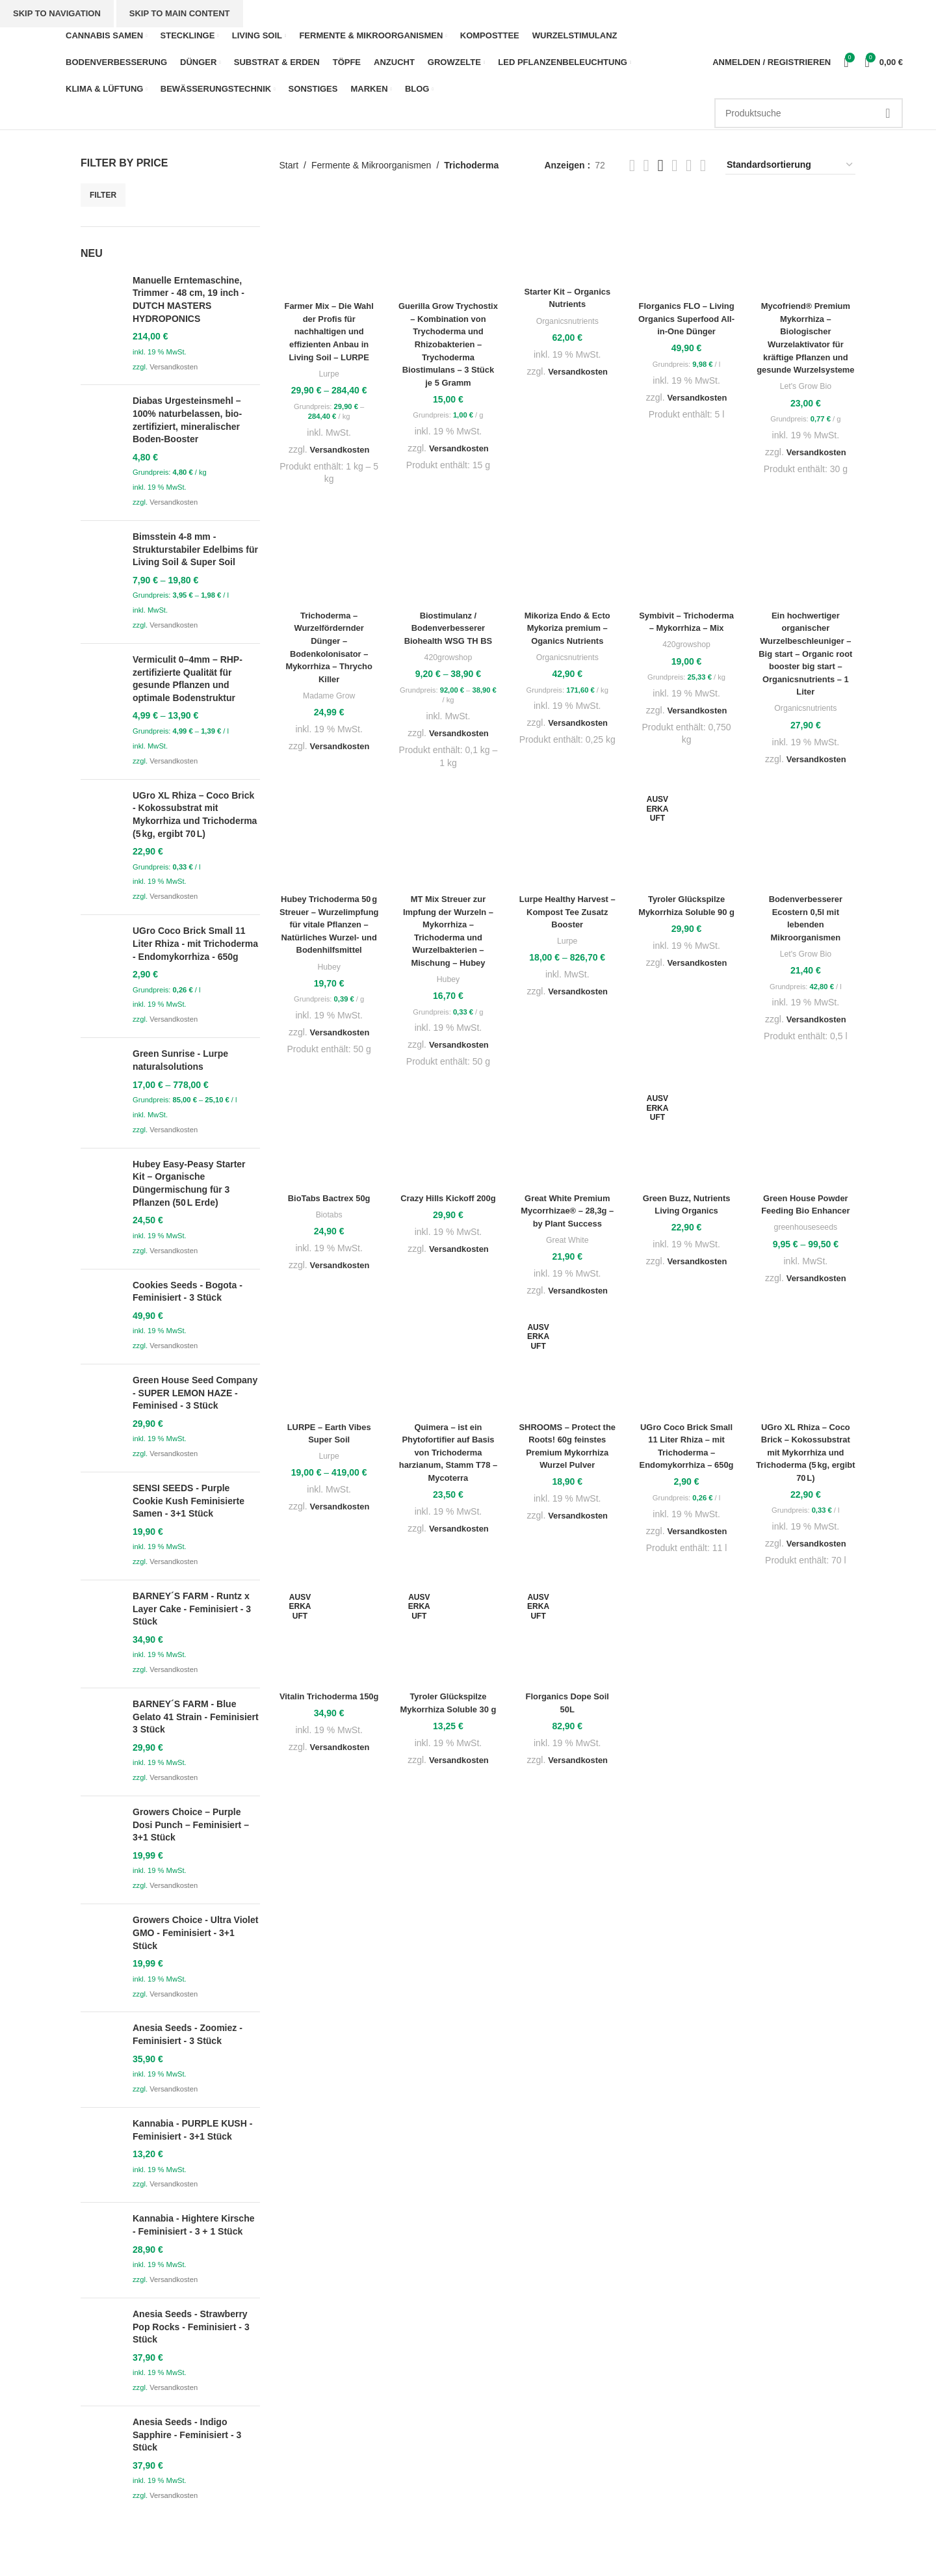 This screenshot has height=2576, width=936. What do you see at coordinates (189, 1183) in the screenshot?
I see `Hubey Easy‑Peasy Starter Kit – Organische Düngermischung für 3 Pflanzen (50 L Erde)` at bounding box center [189, 1183].